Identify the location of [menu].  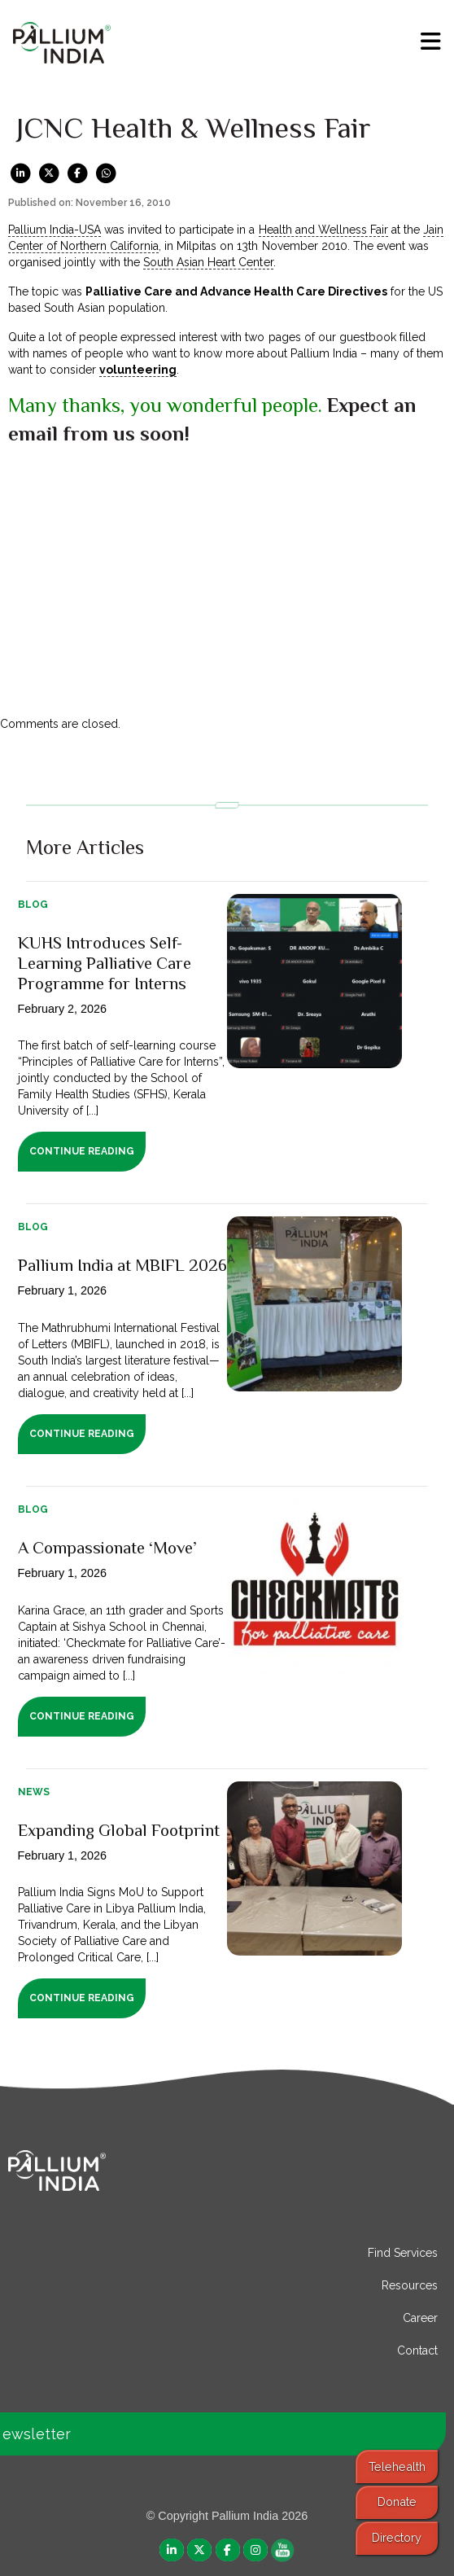
(431, 41).